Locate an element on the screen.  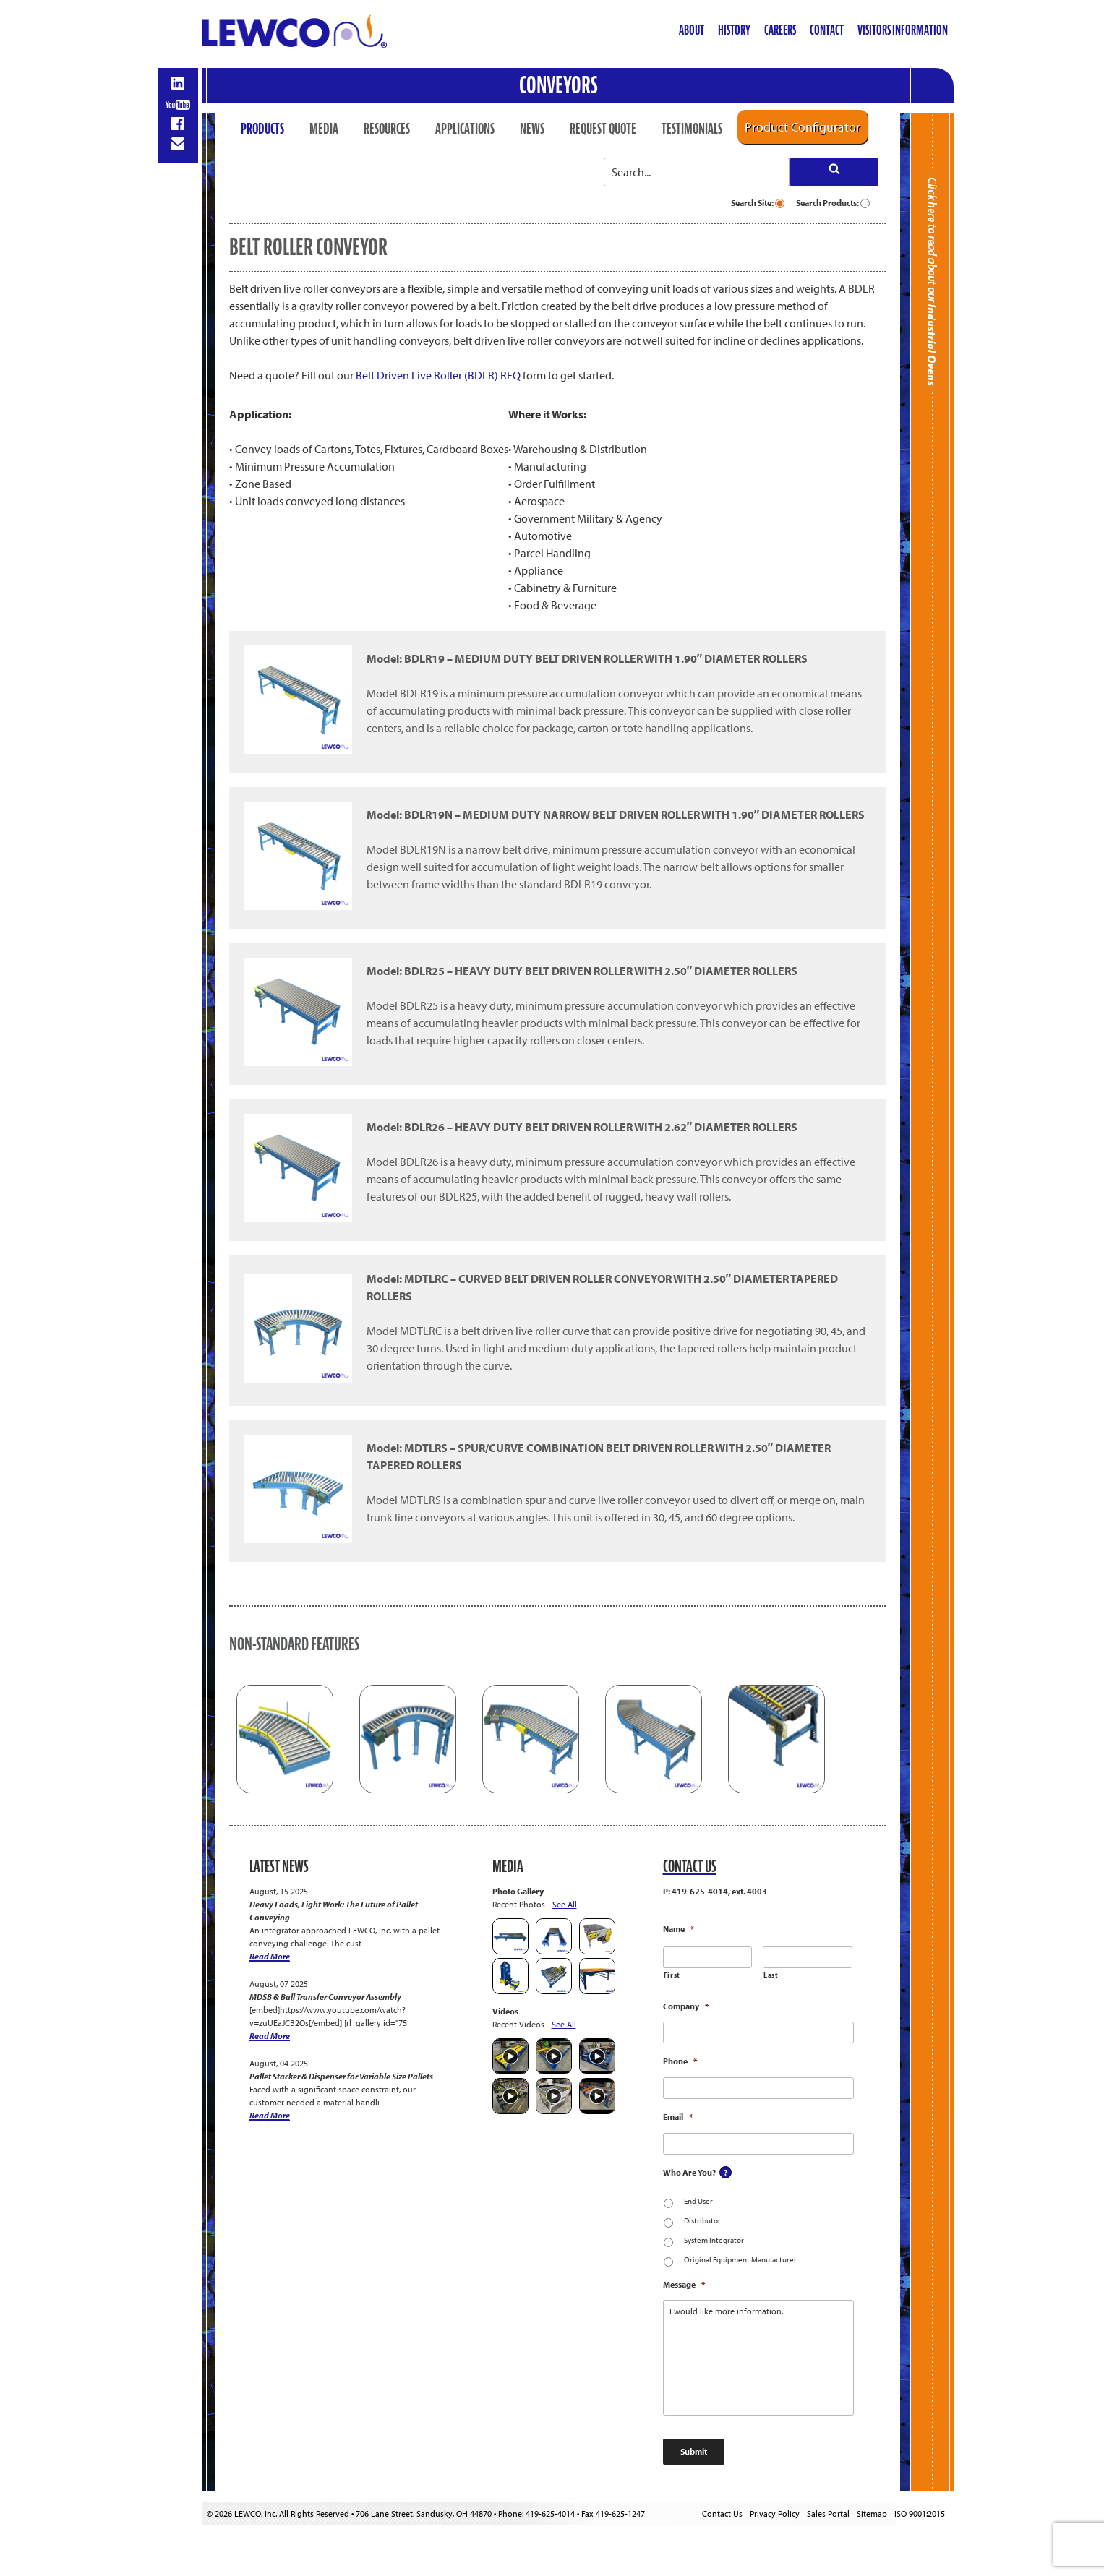
Message is located at coordinates (684, 2284).